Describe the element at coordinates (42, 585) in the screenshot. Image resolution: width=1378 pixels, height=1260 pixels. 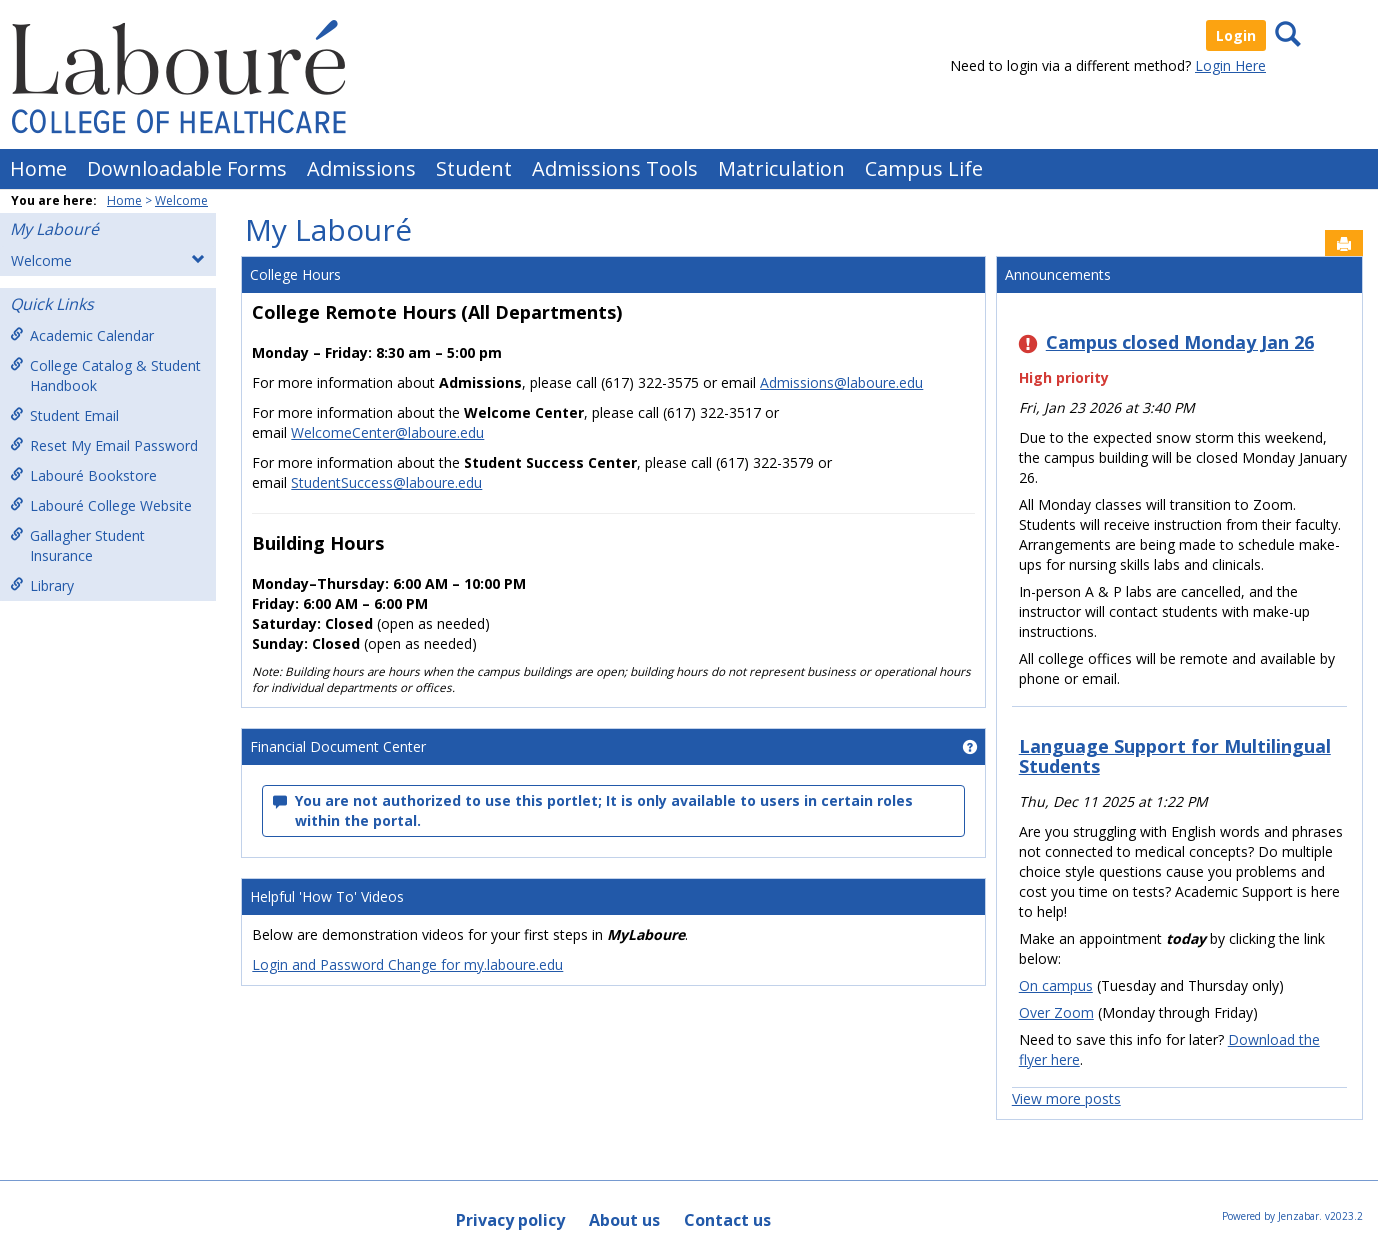
I see `Library` at that location.